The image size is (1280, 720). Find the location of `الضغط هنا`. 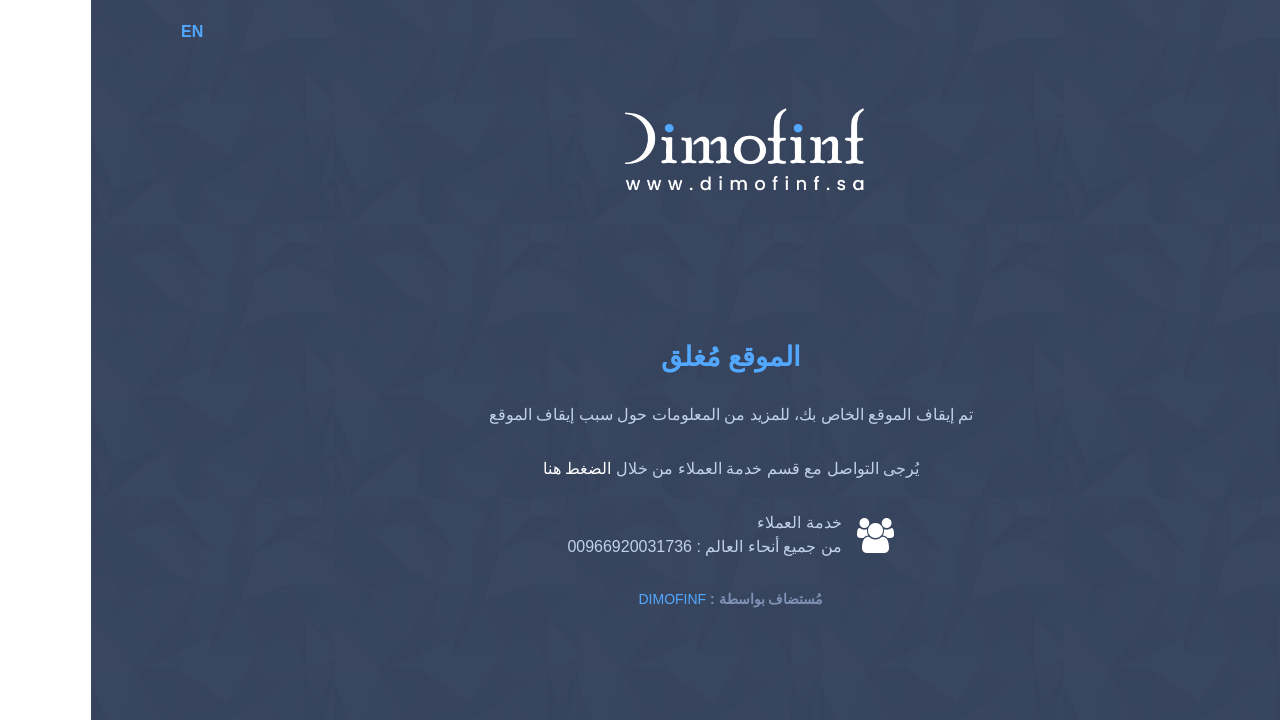

الضغط هنا is located at coordinates (486, 468).